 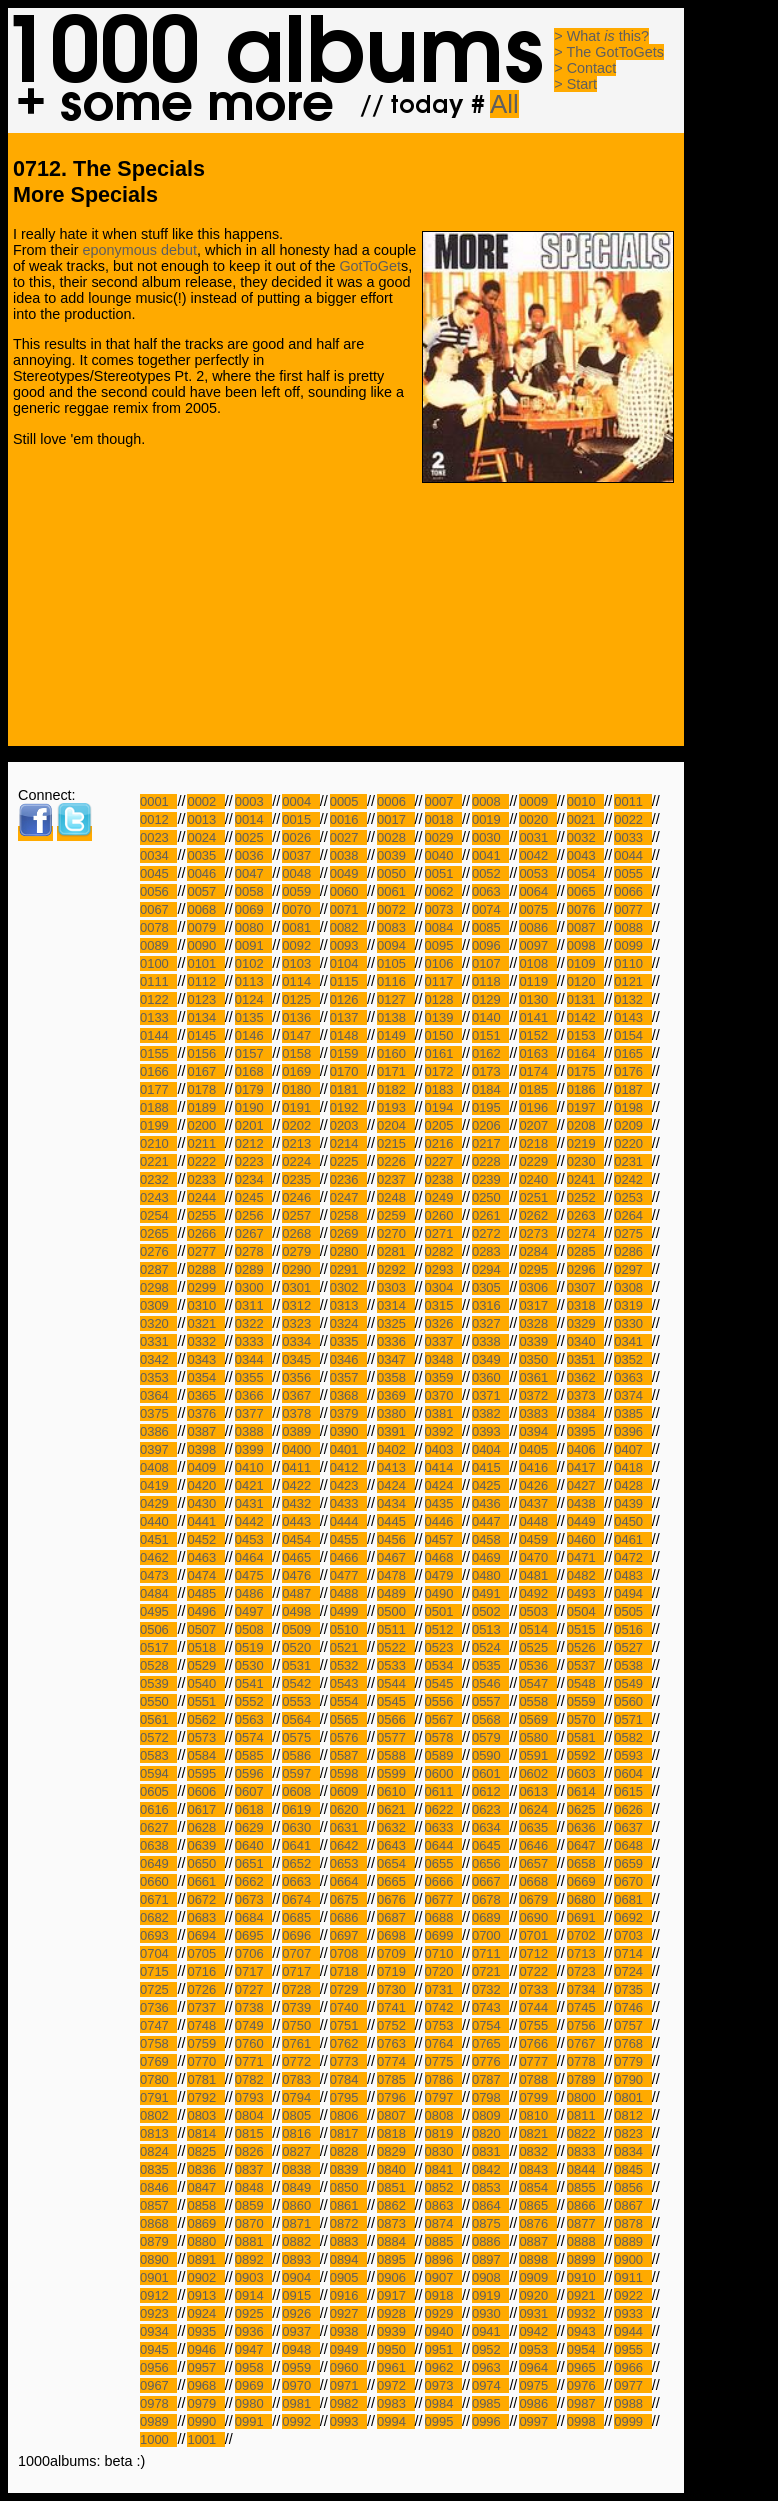 I want to click on 0167, so click(x=205, y=1071).